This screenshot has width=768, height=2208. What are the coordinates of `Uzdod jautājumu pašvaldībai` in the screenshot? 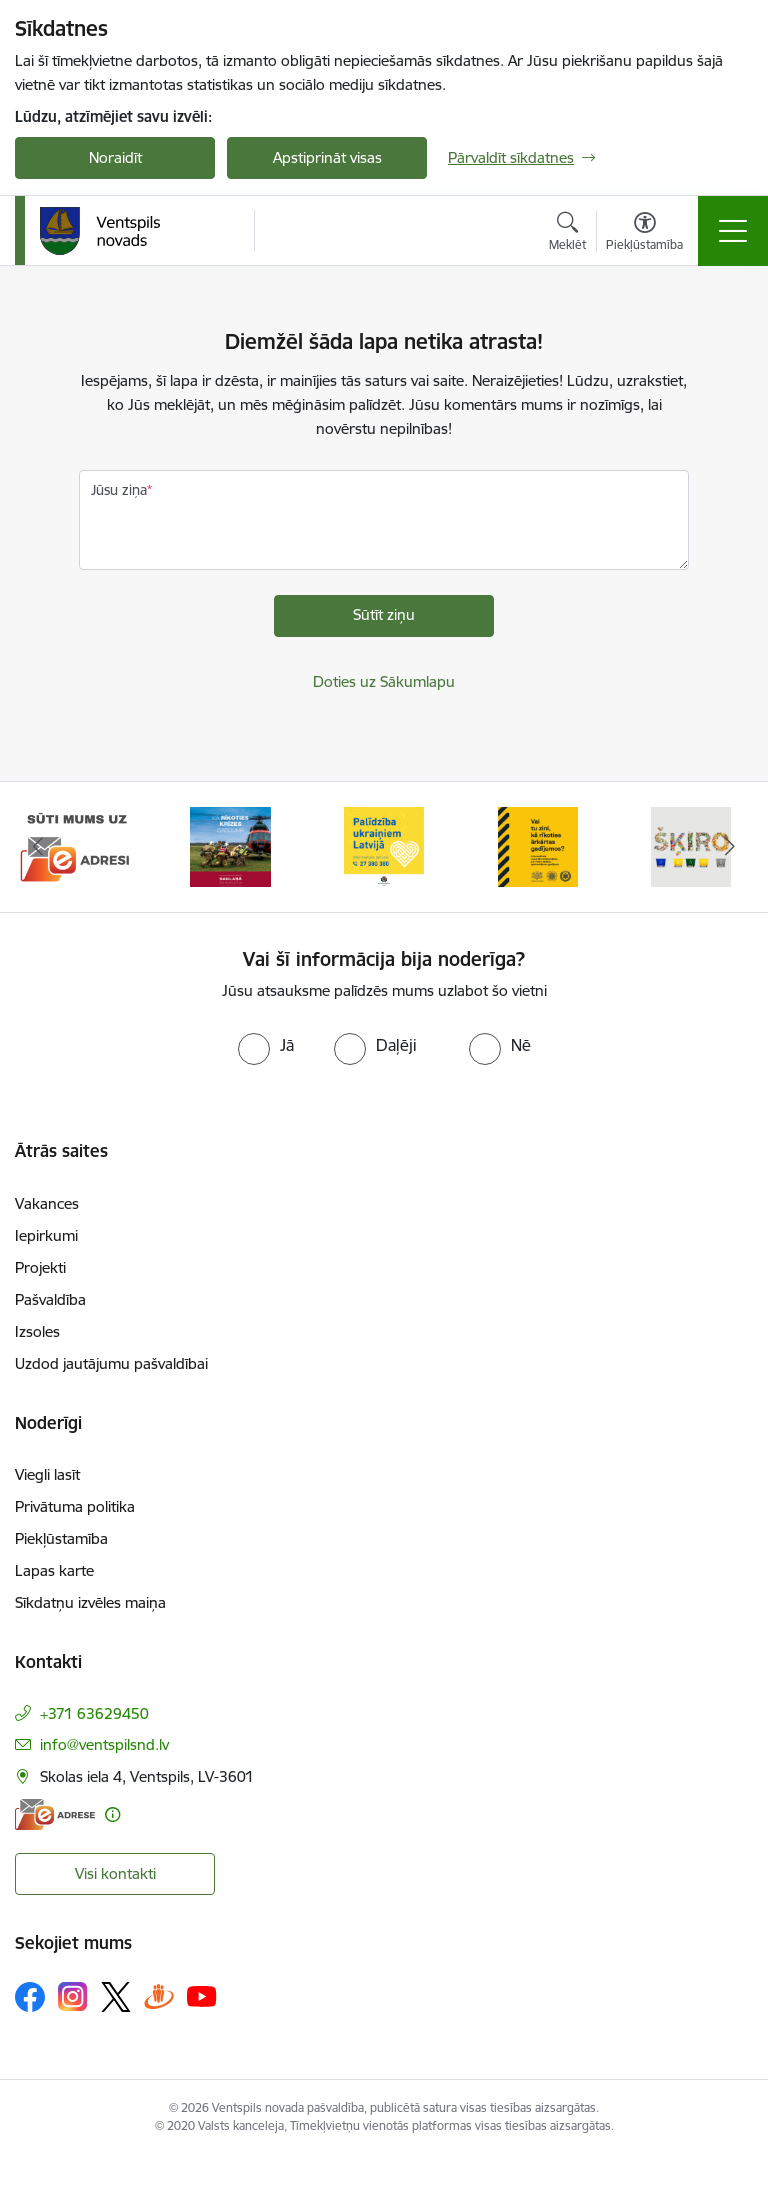 It's located at (111, 1363).